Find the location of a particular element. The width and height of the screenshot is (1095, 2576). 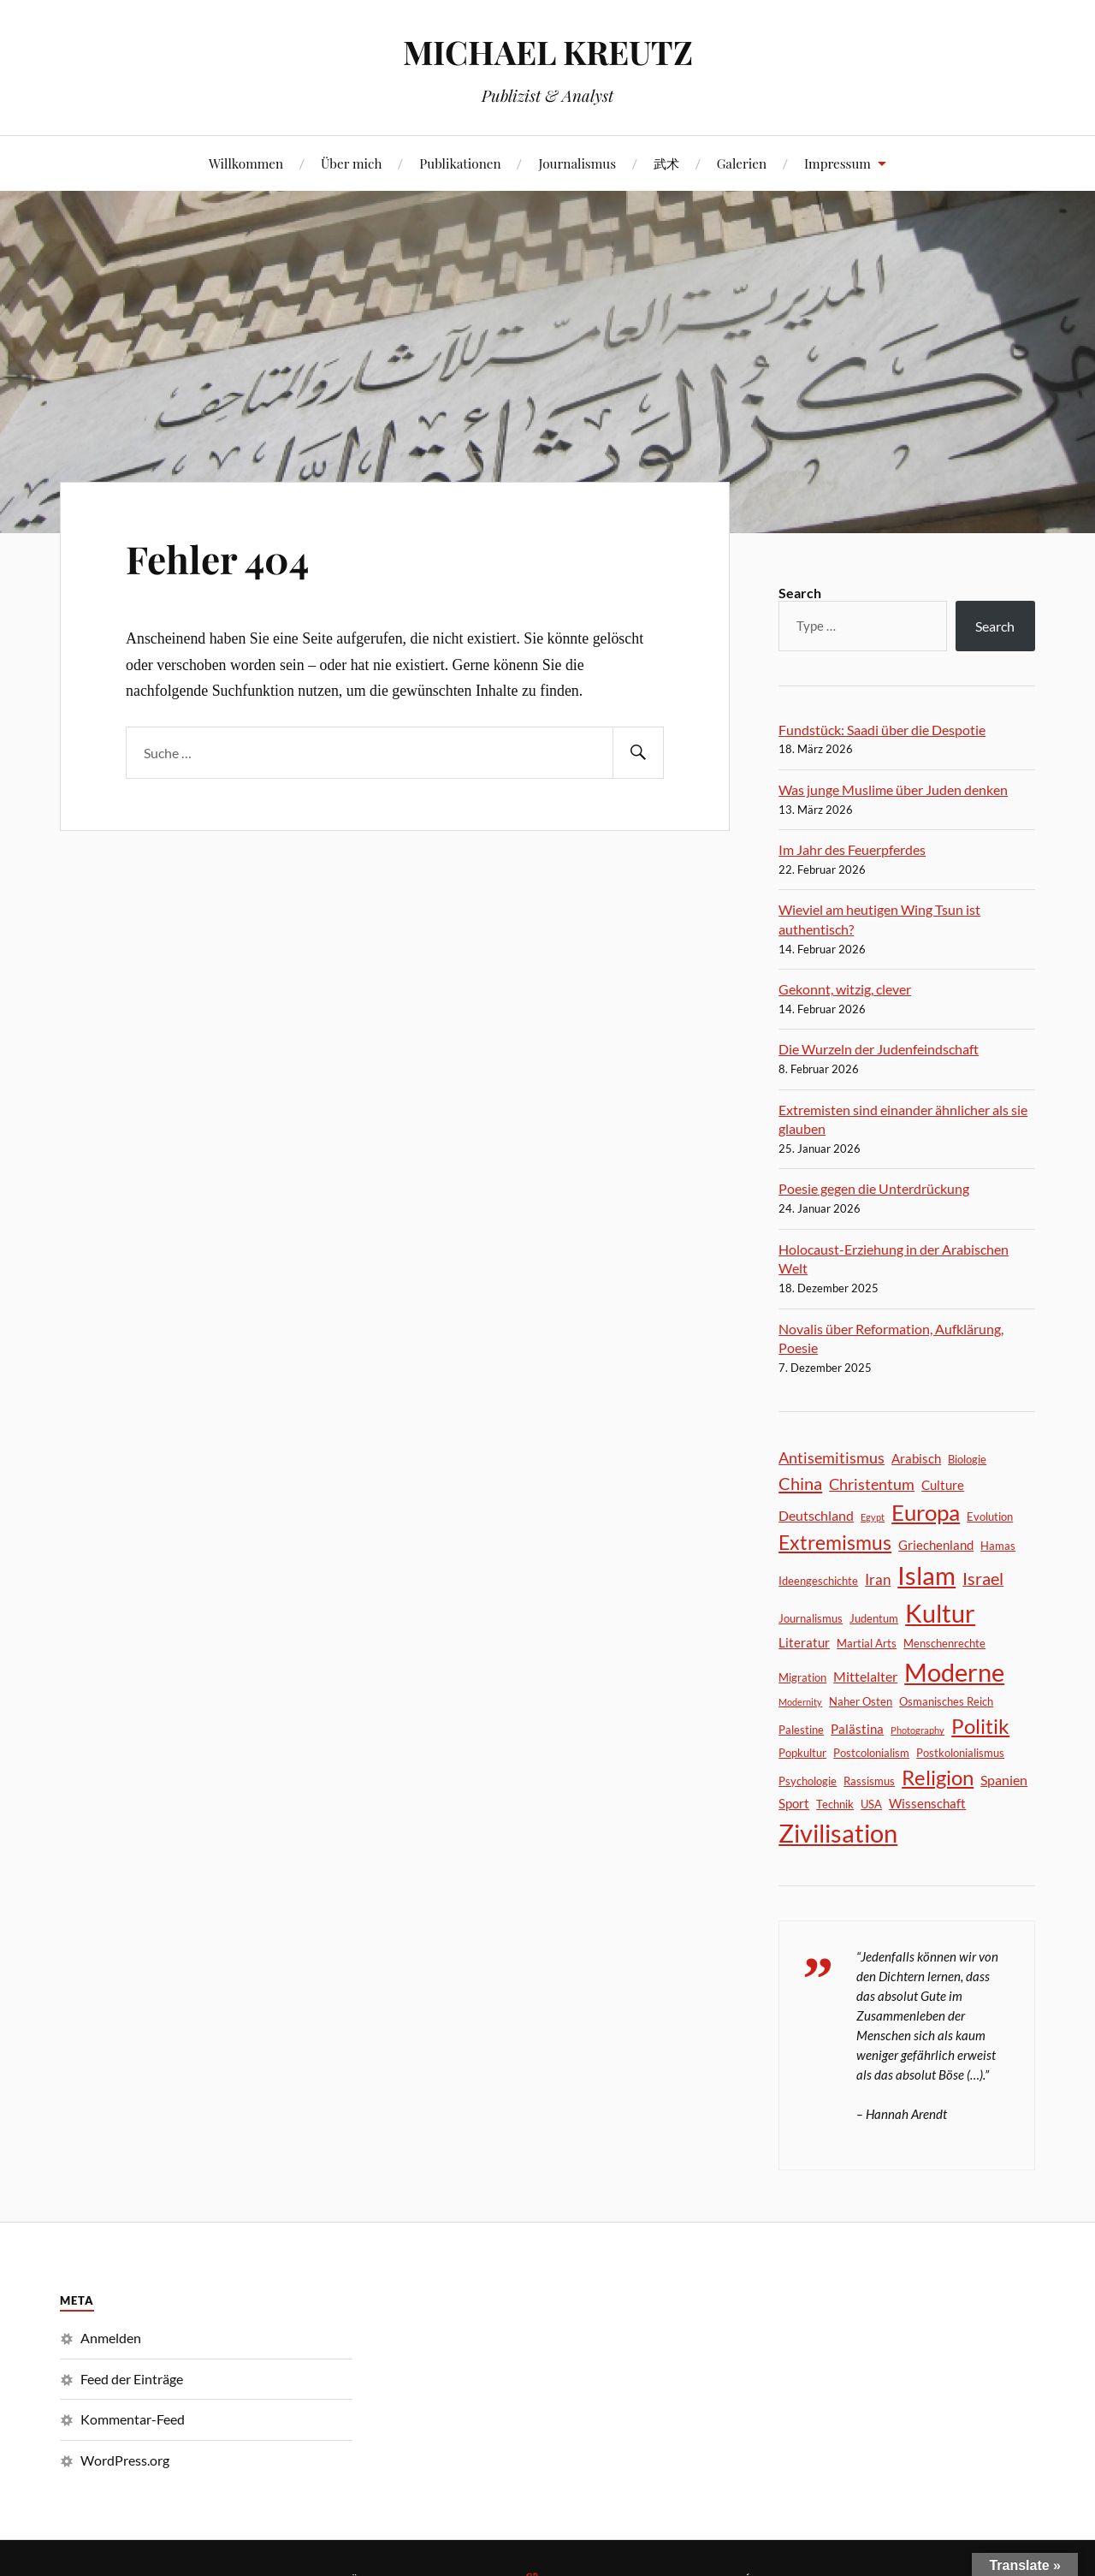

Egypt [Egypt (1 Eintrag)] is located at coordinates (873, 1516).